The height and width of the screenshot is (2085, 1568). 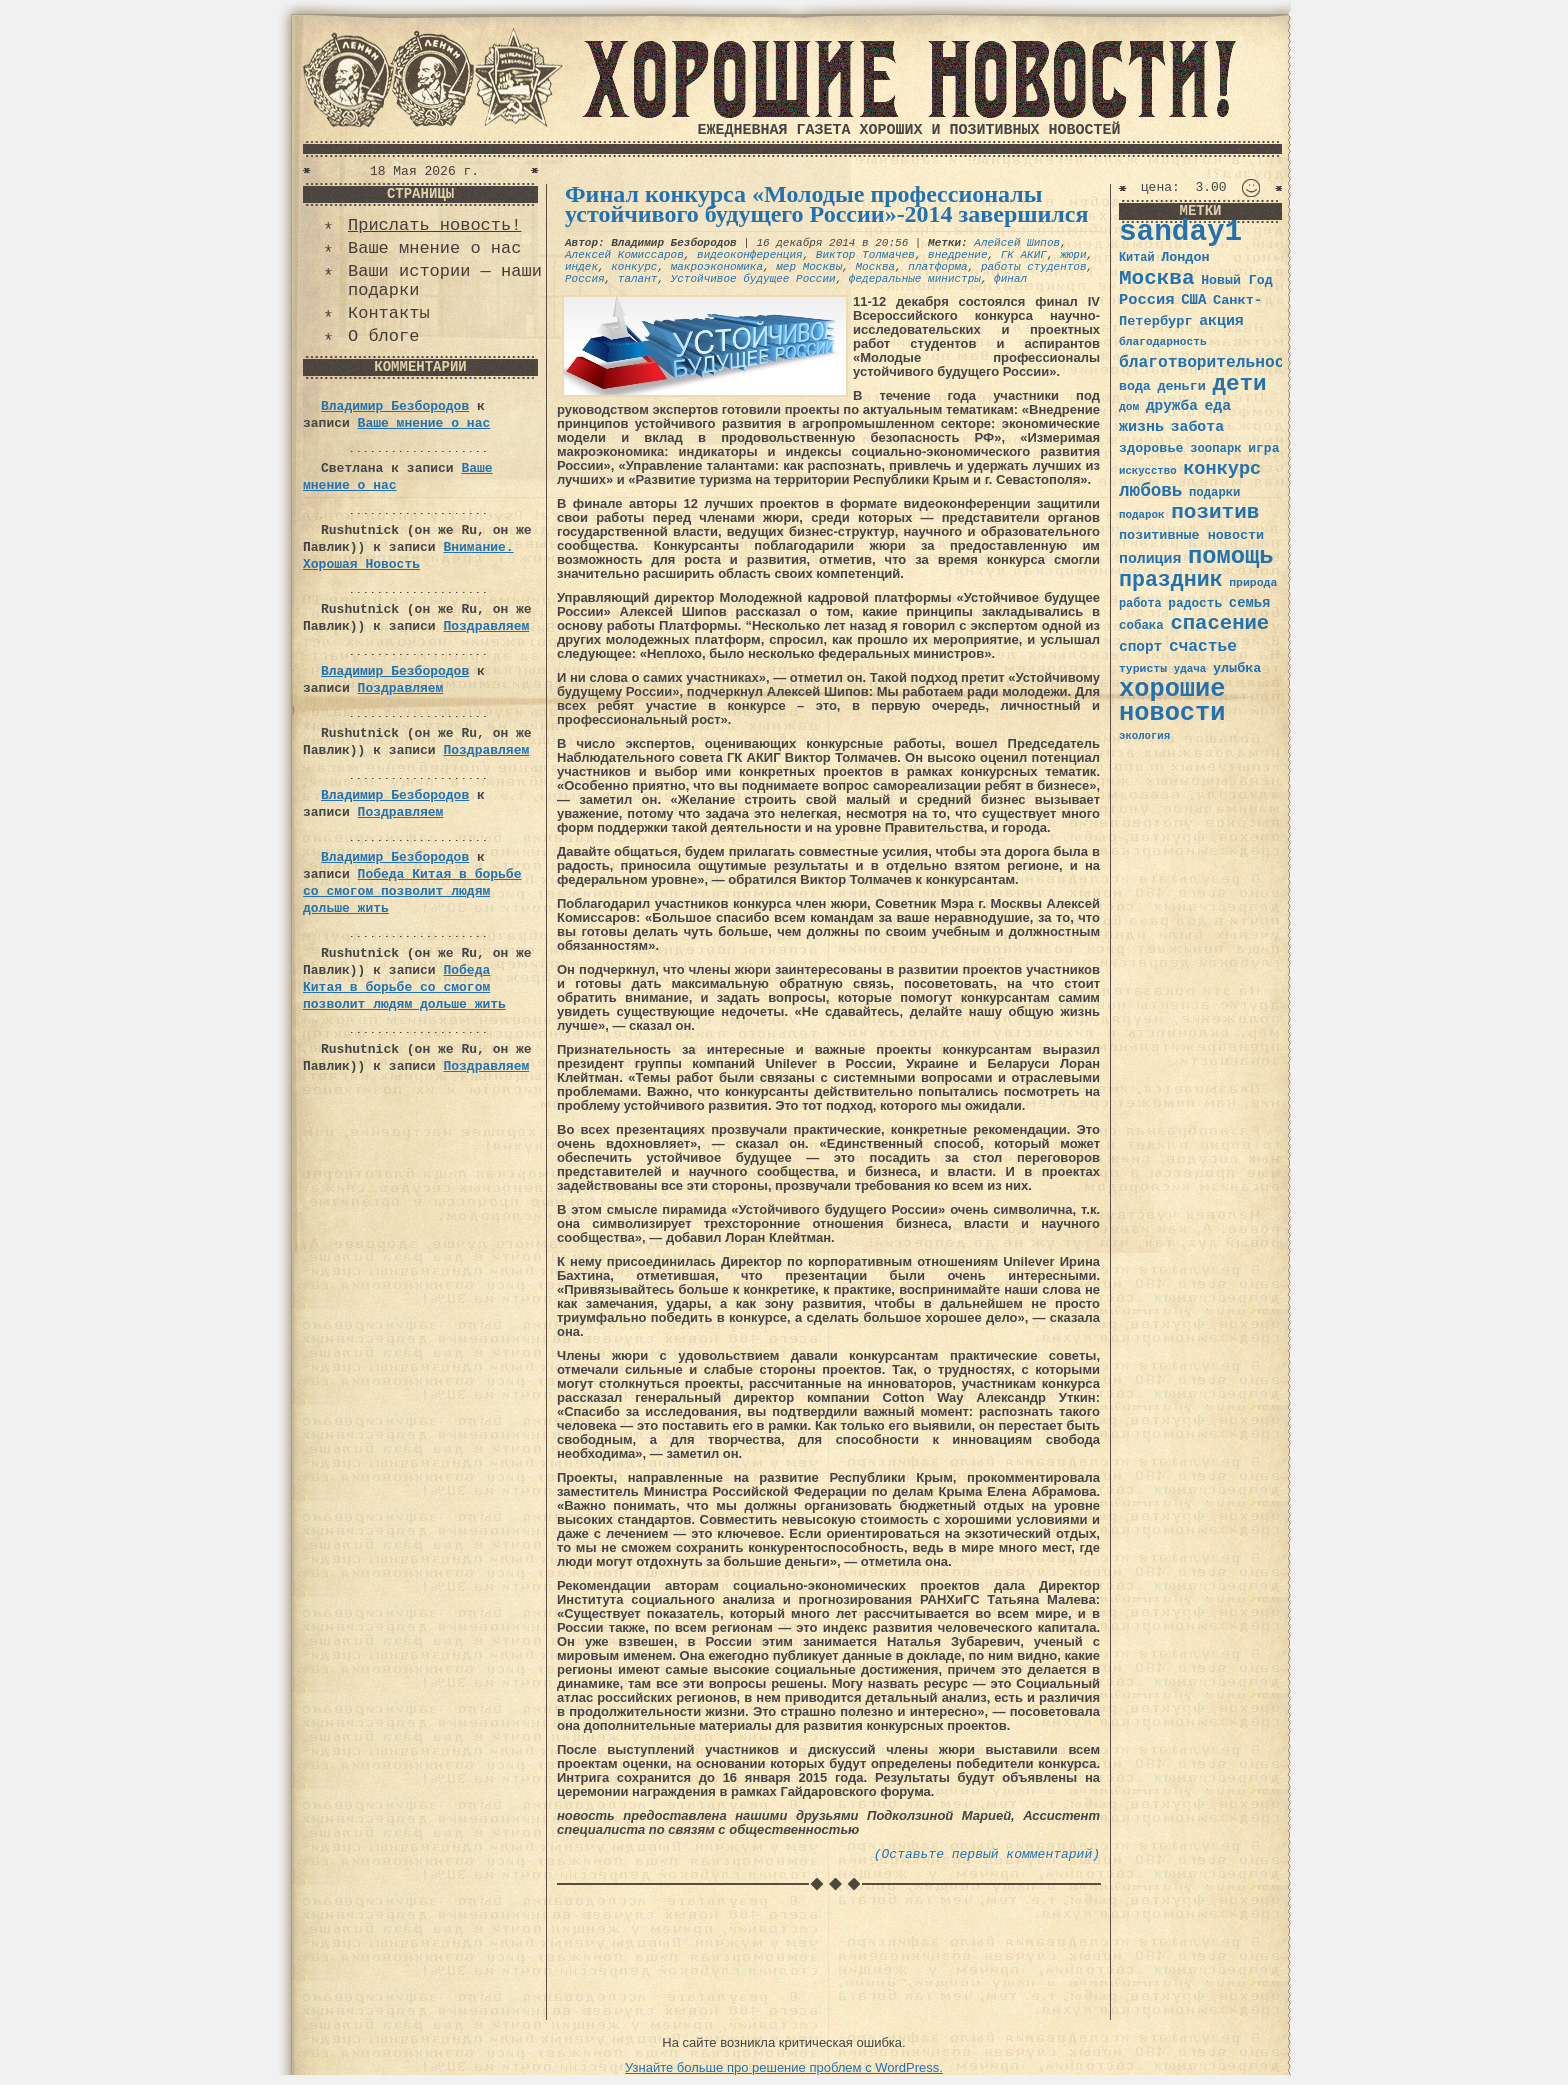 What do you see at coordinates (1193, 300) in the screenshot?
I see `США [США (44 элемента)]` at bounding box center [1193, 300].